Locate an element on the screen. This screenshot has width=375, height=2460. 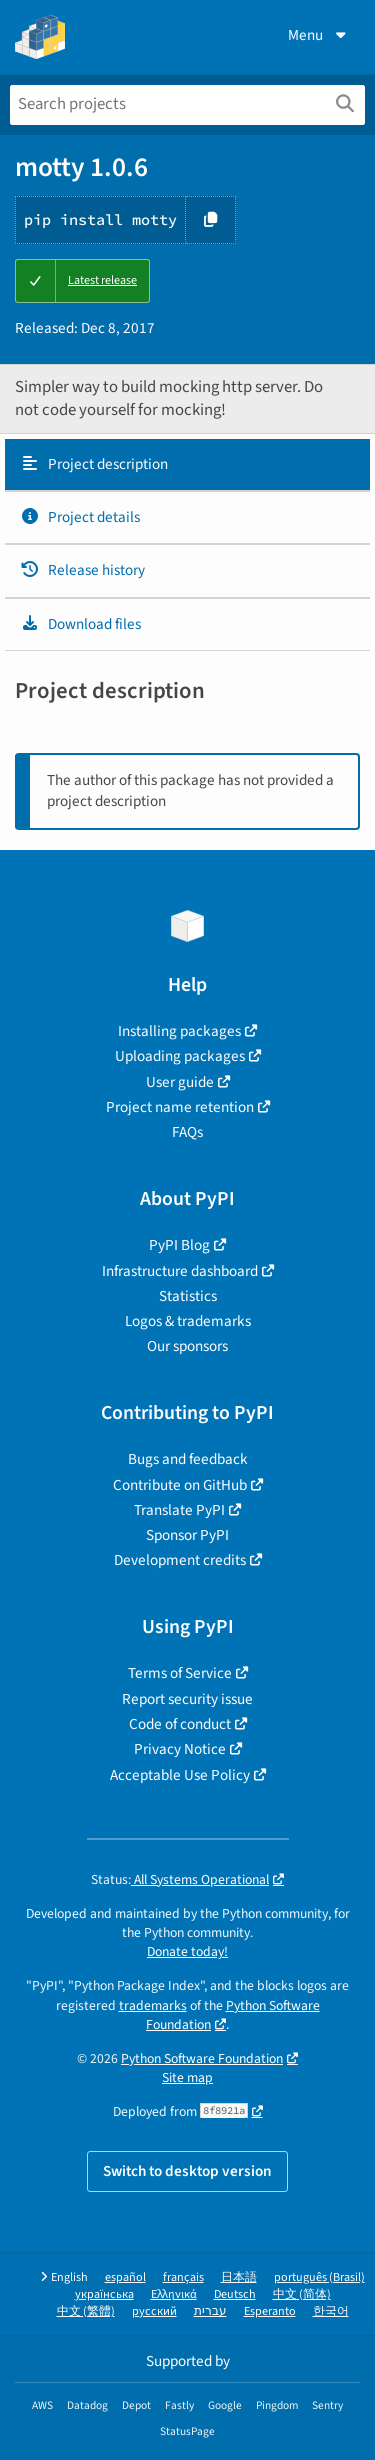
Donate today! is located at coordinates (187, 1951).